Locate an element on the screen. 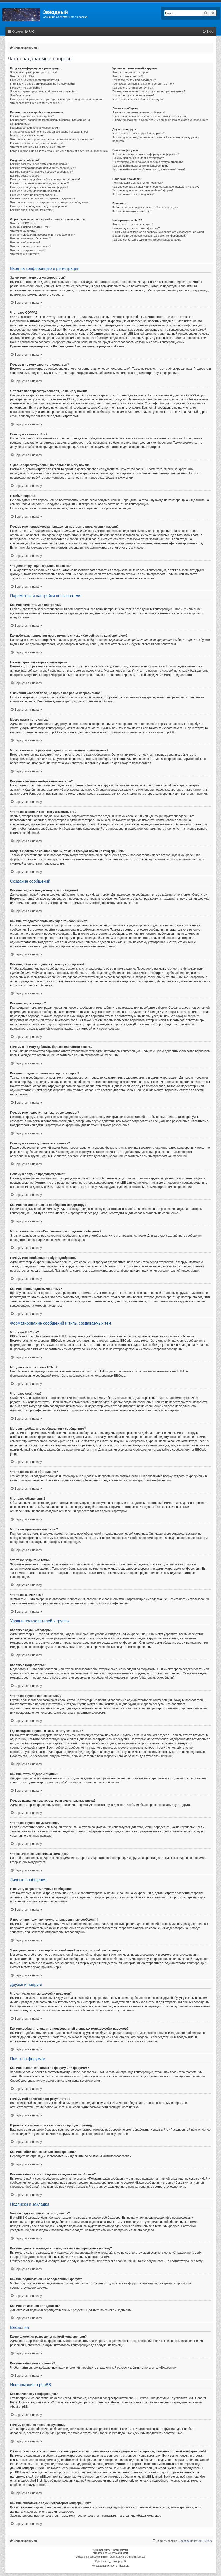 This screenshot has width=221, height=2576. Как мне найти пользователя конференции? is located at coordinates (140, 165).